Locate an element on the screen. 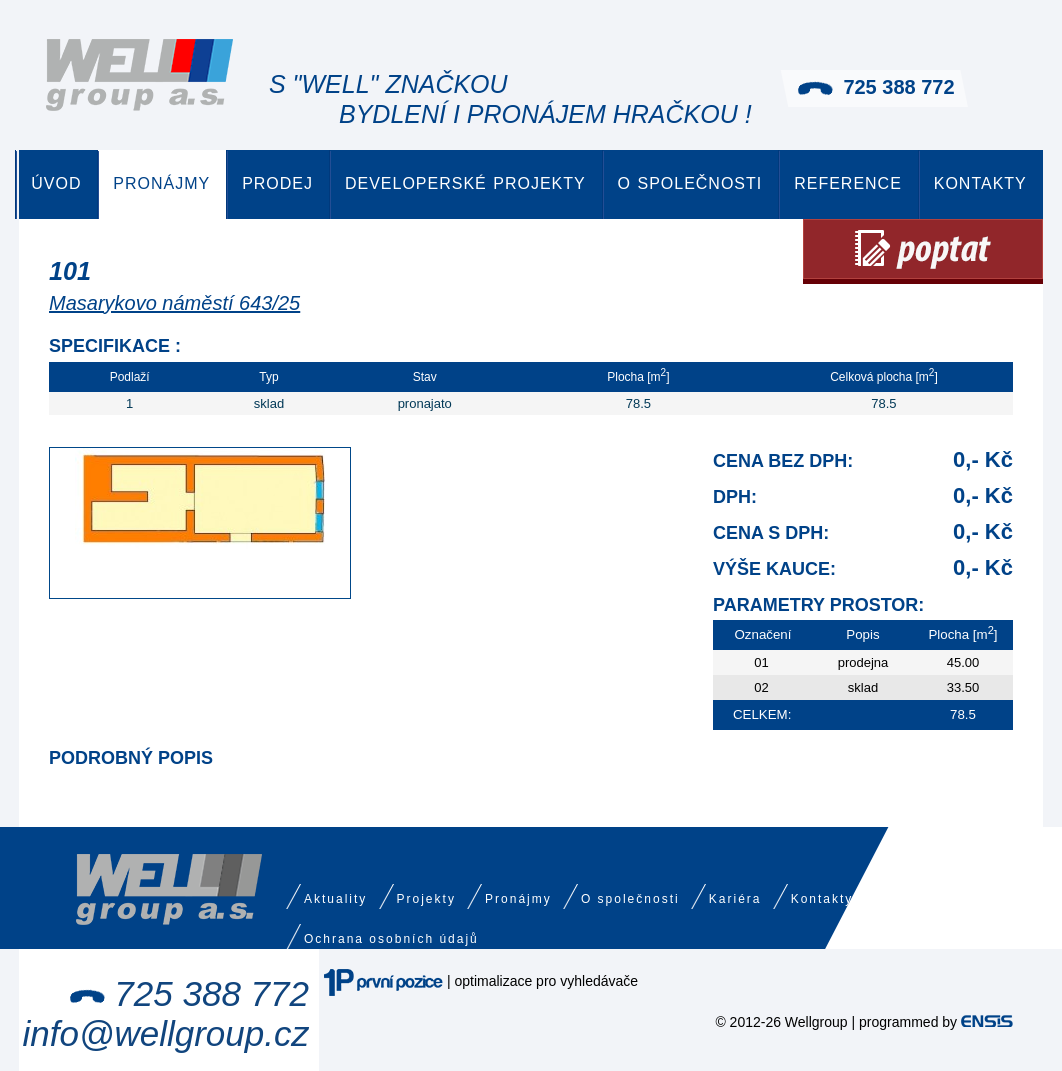 This screenshot has width=1062, height=1071. Kariéra is located at coordinates (735, 899).